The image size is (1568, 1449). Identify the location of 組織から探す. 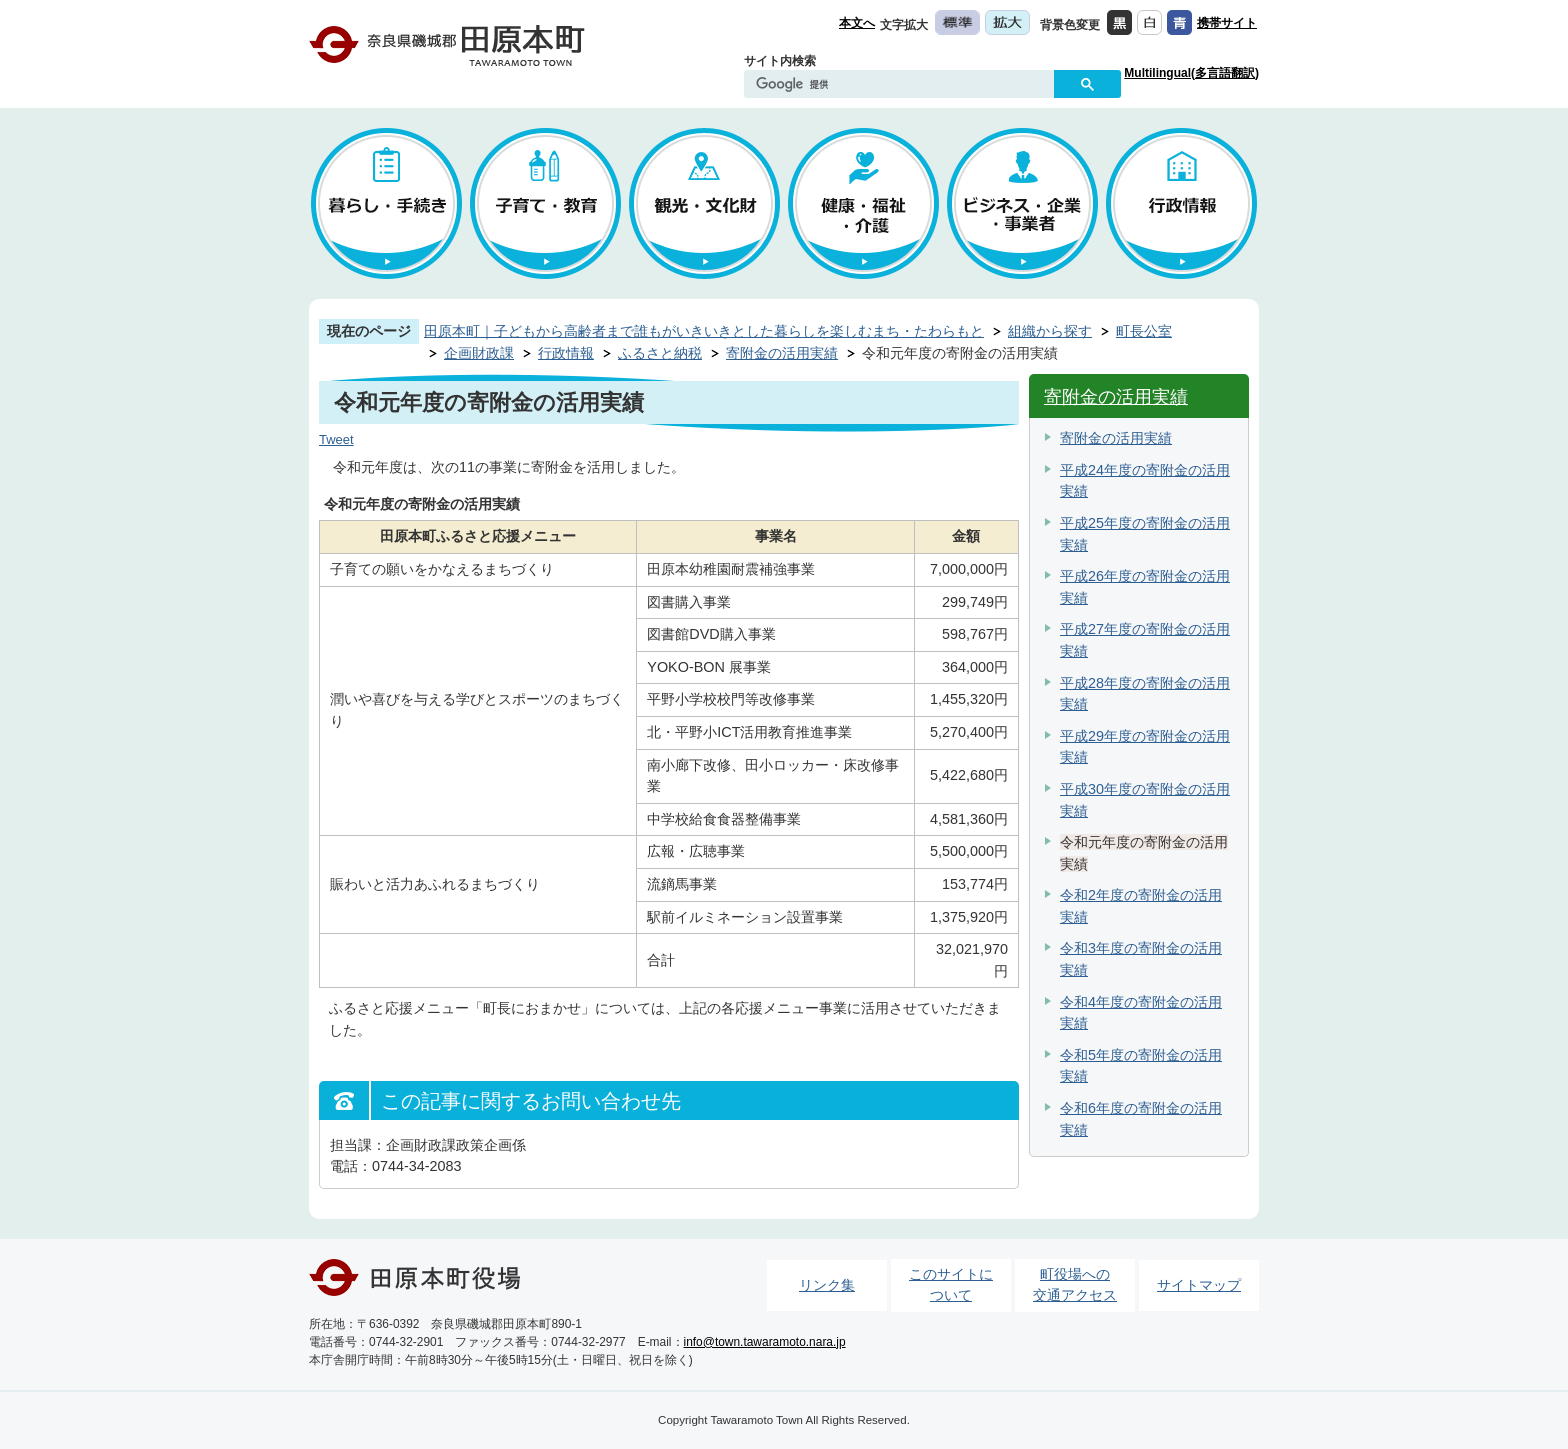
(1050, 331).